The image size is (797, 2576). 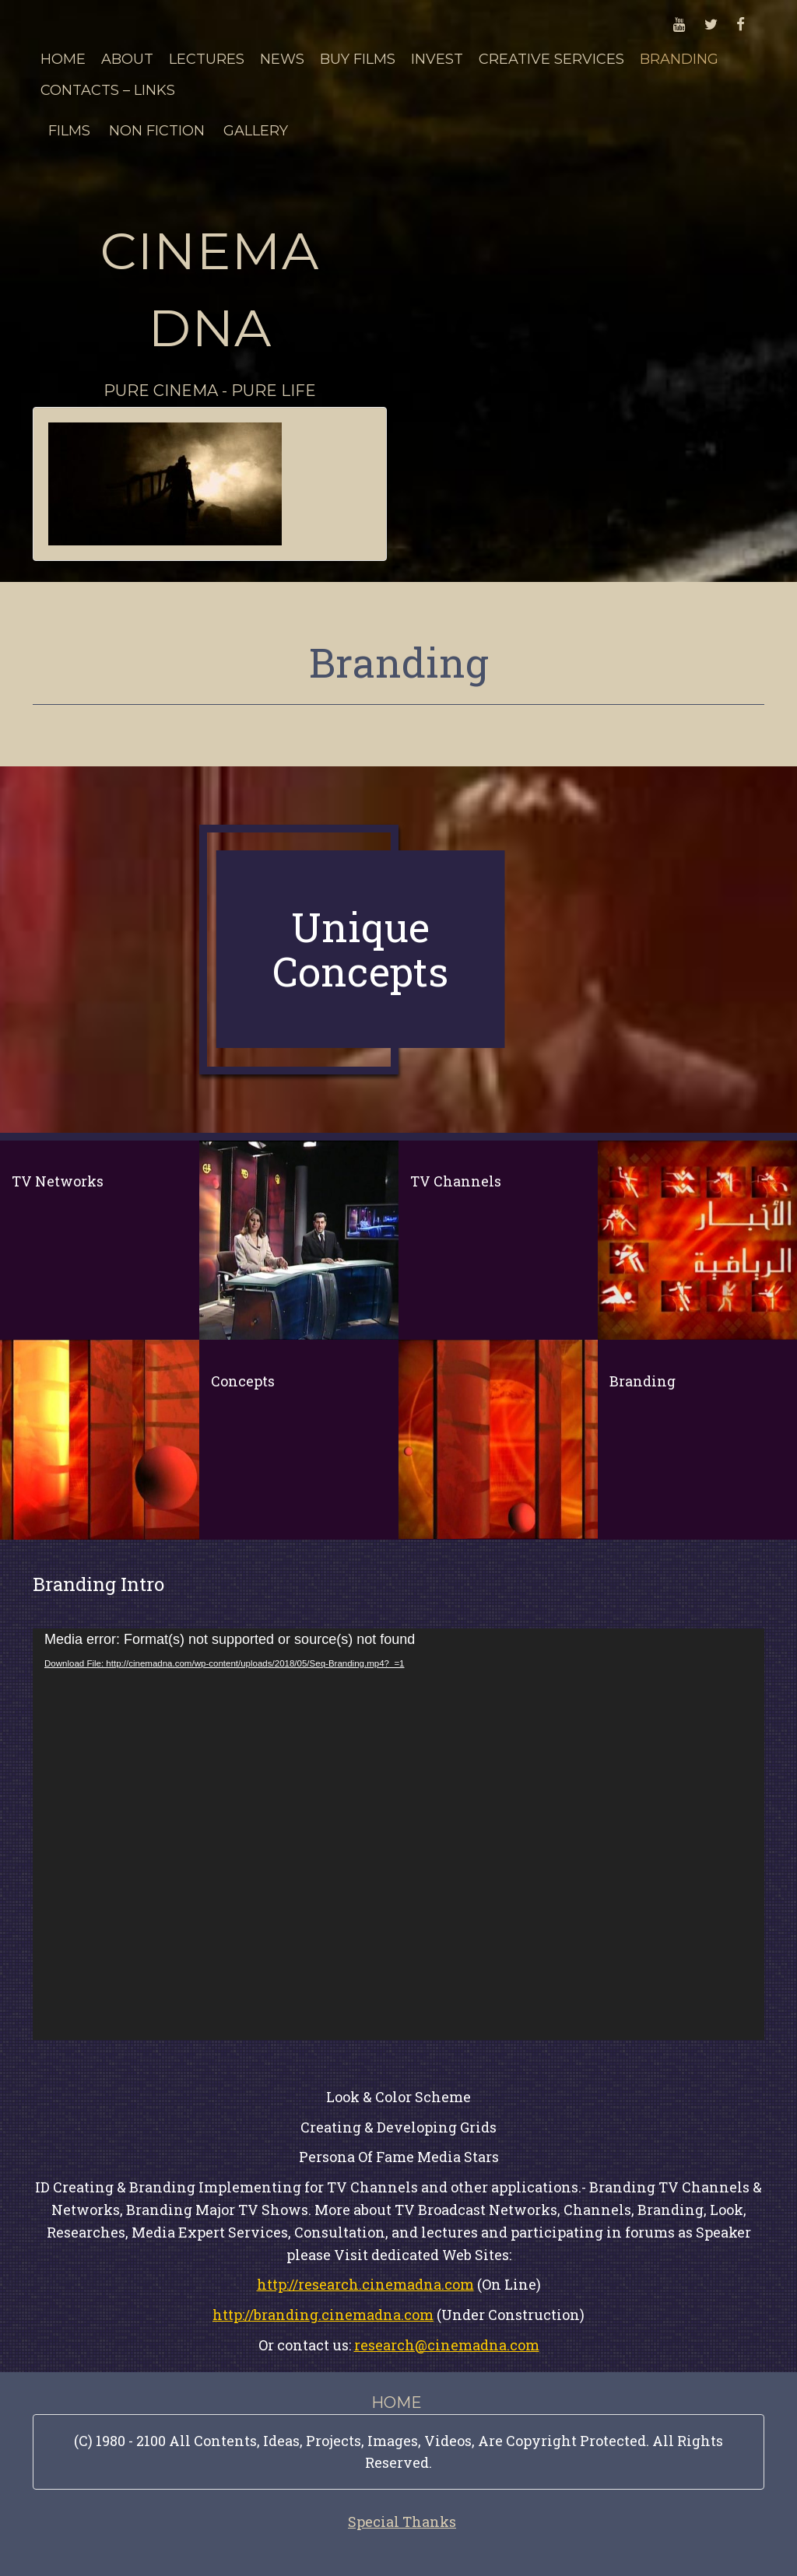 What do you see at coordinates (323, 2314) in the screenshot?
I see `http://branding.cinemadna.com` at bounding box center [323, 2314].